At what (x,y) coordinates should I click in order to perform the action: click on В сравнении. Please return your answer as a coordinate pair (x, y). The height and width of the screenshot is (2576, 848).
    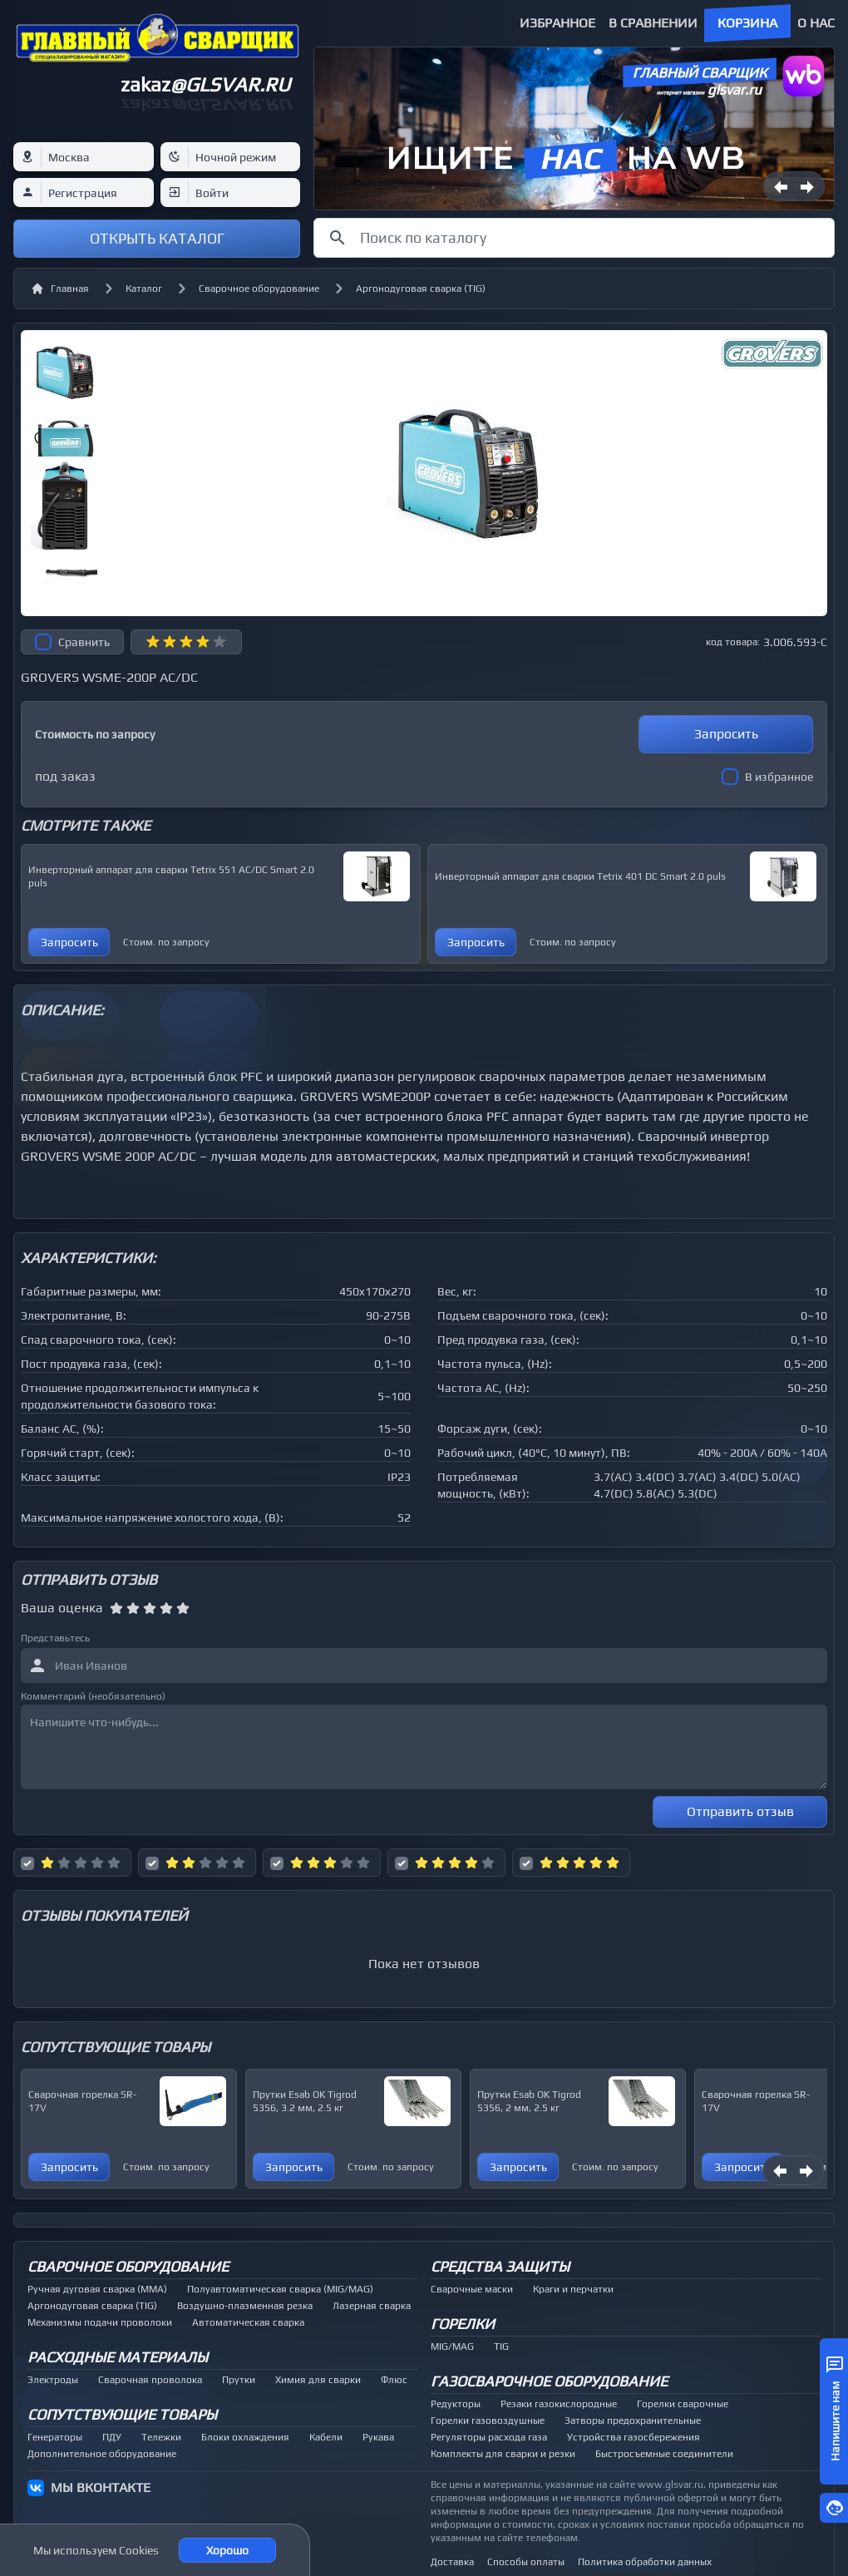
    Looking at the image, I should click on (653, 23).